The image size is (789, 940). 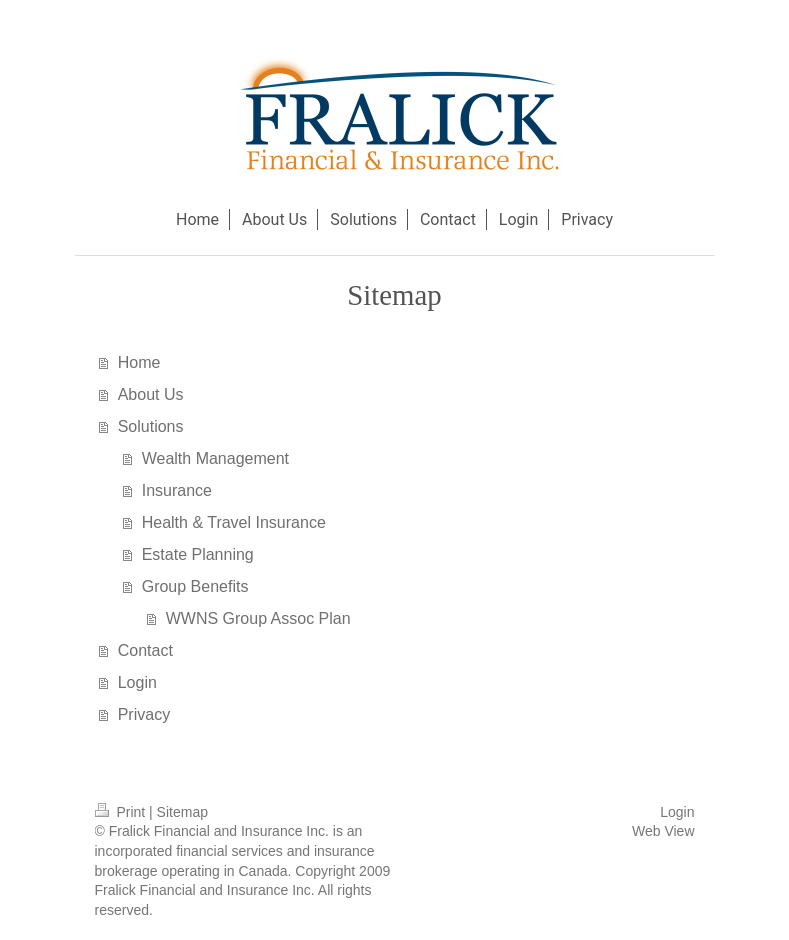 What do you see at coordinates (198, 554) in the screenshot?
I see `Estate Planning` at bounding box center [198, 554].